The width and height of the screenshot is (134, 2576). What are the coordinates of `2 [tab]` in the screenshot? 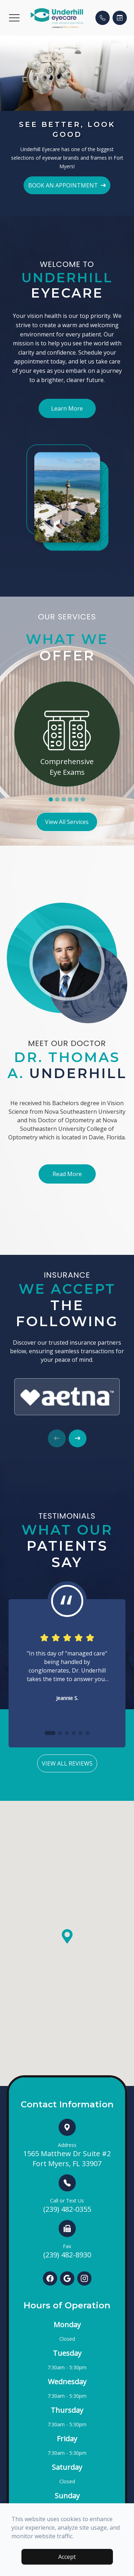 It's located at (57, 799).